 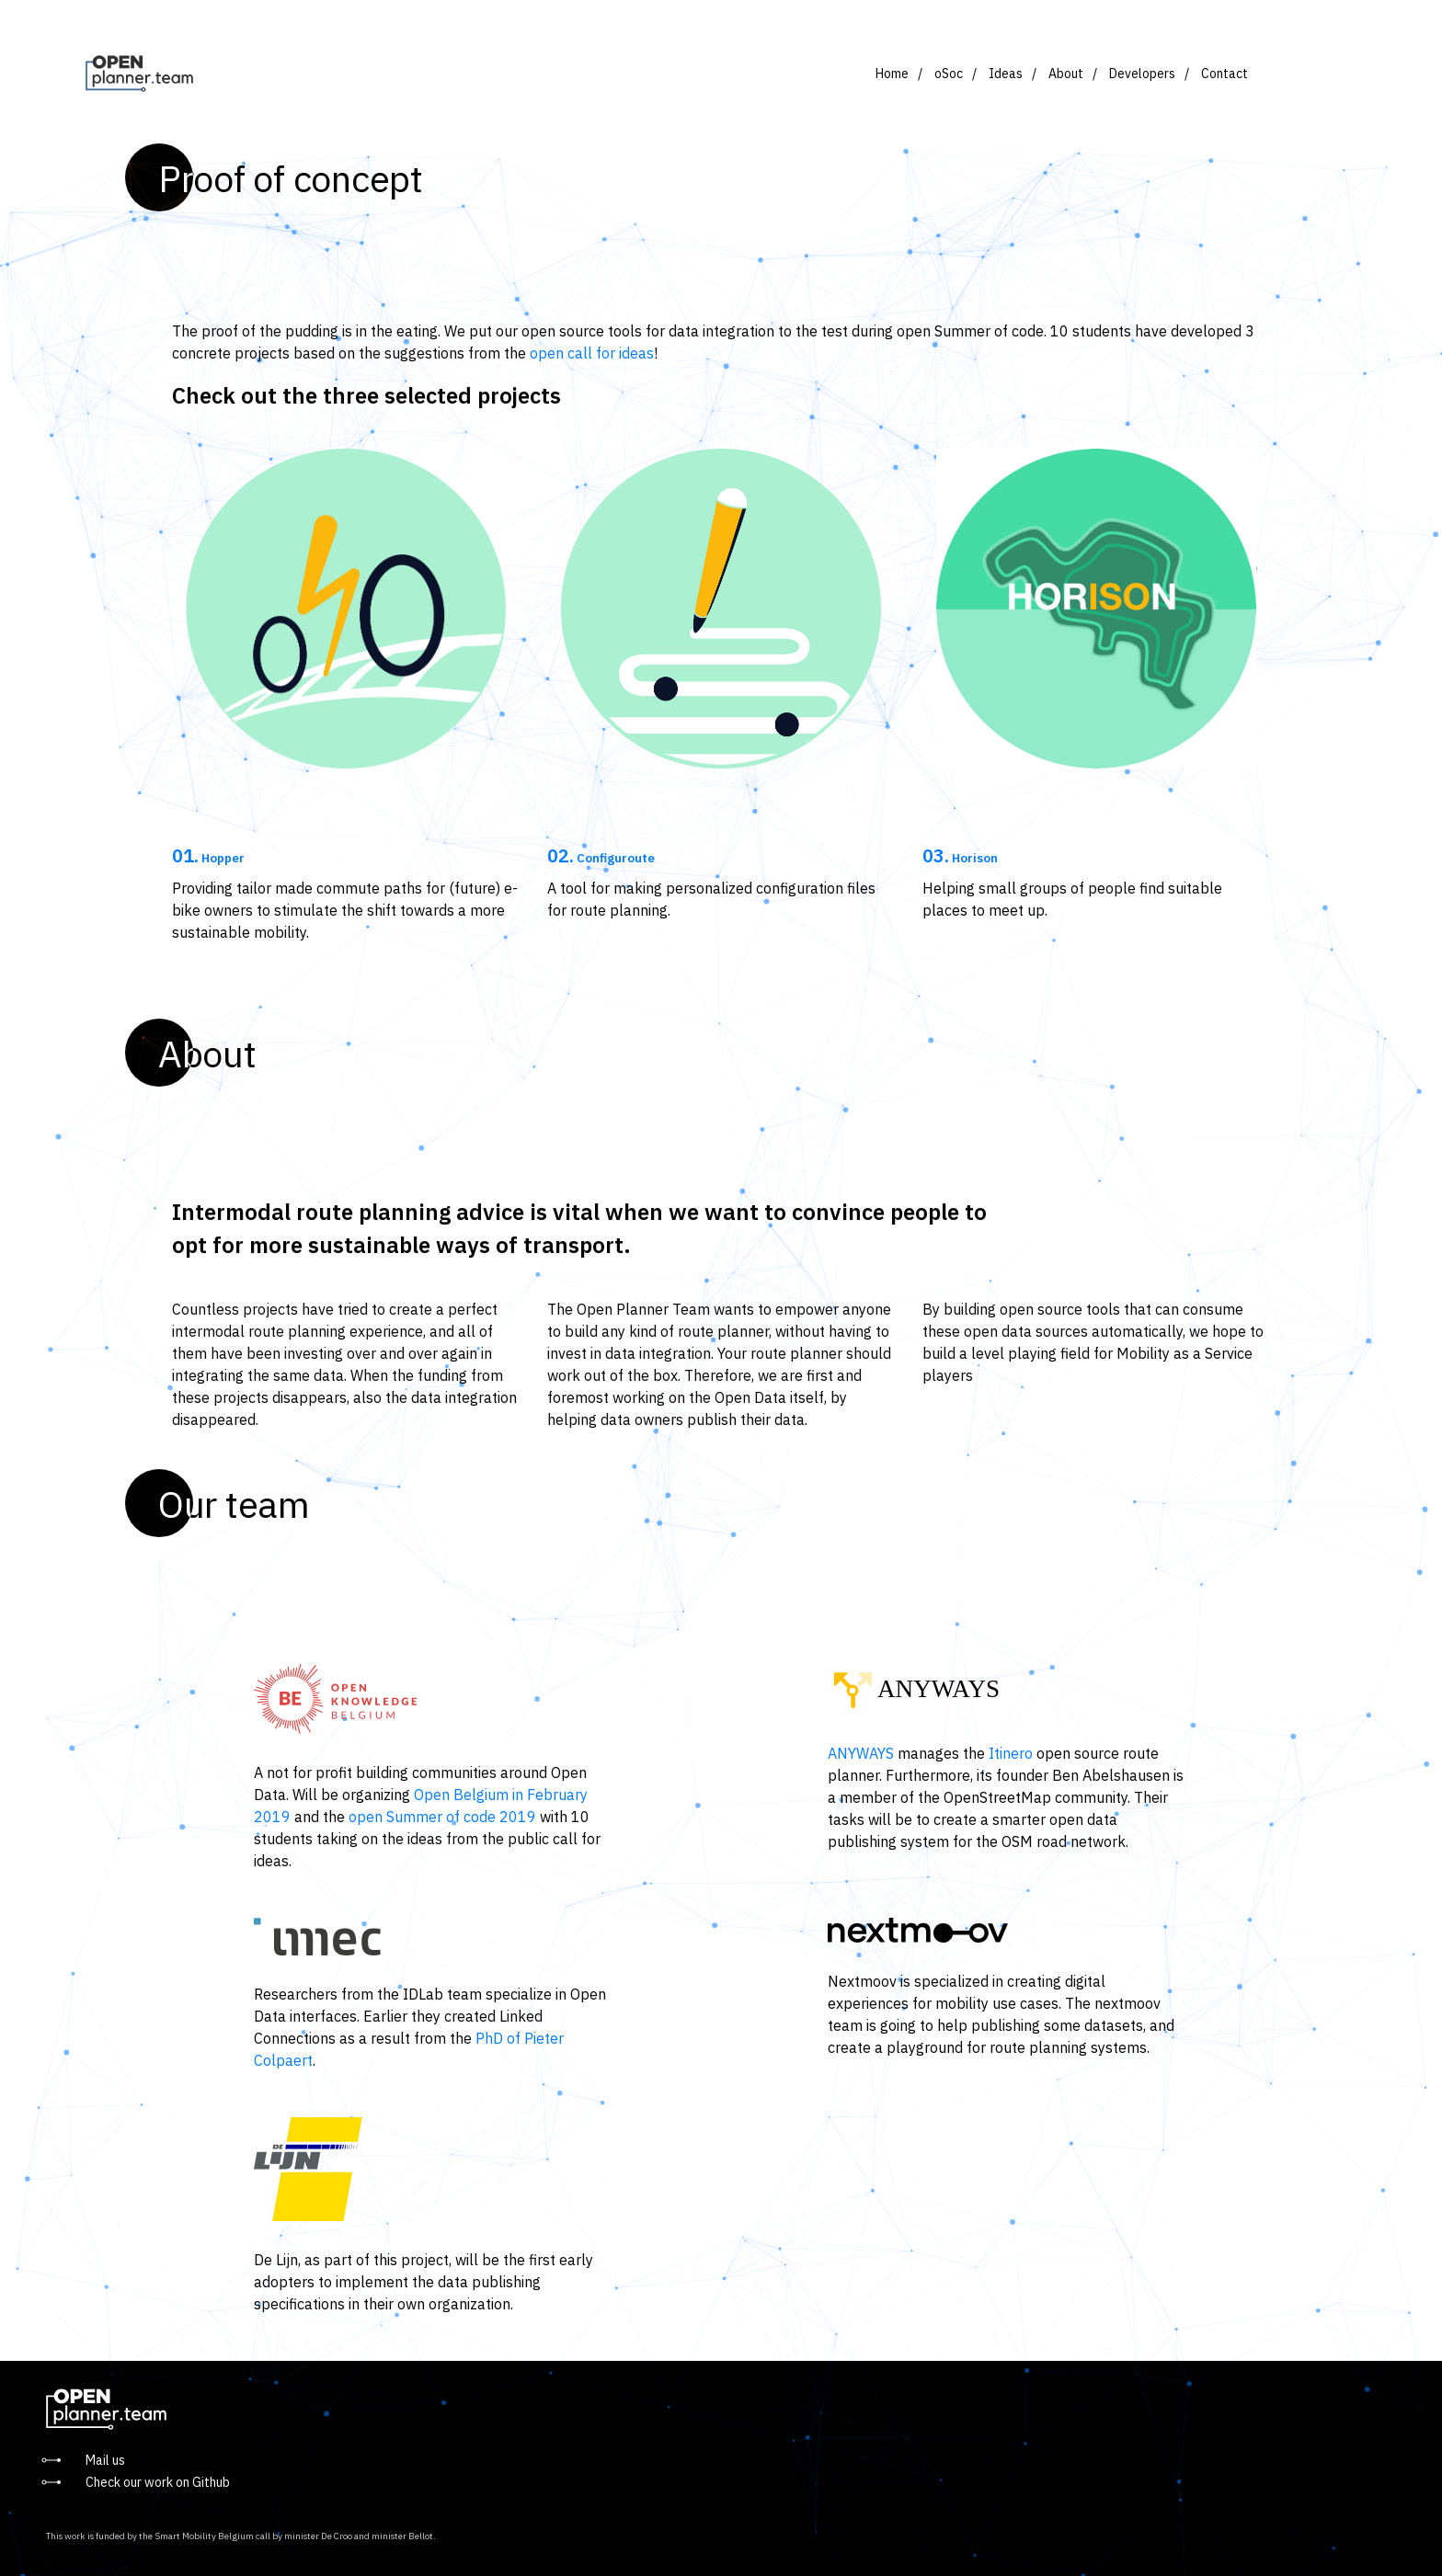 I want to click on Check our work on Github, so click(x=158, y=2482).